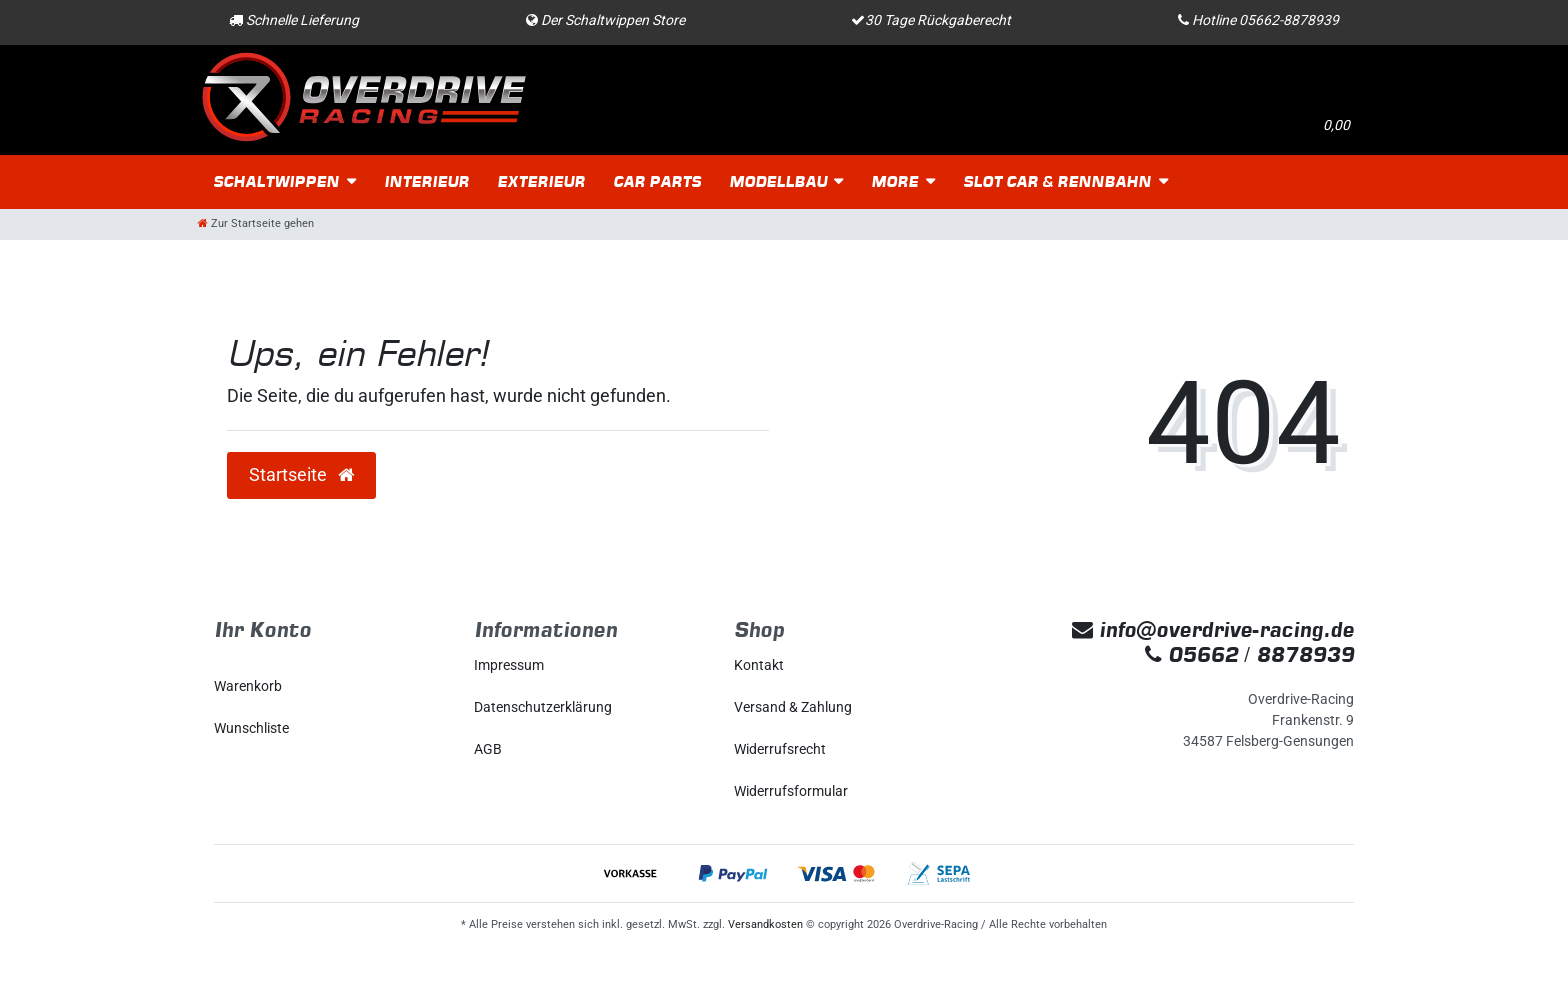 The width and height of the screenshot is (1568, 983). What do you see at coordinates (248, 686) in the screenshot?
I see `Warenkorb` at bounding box center [248, 686].